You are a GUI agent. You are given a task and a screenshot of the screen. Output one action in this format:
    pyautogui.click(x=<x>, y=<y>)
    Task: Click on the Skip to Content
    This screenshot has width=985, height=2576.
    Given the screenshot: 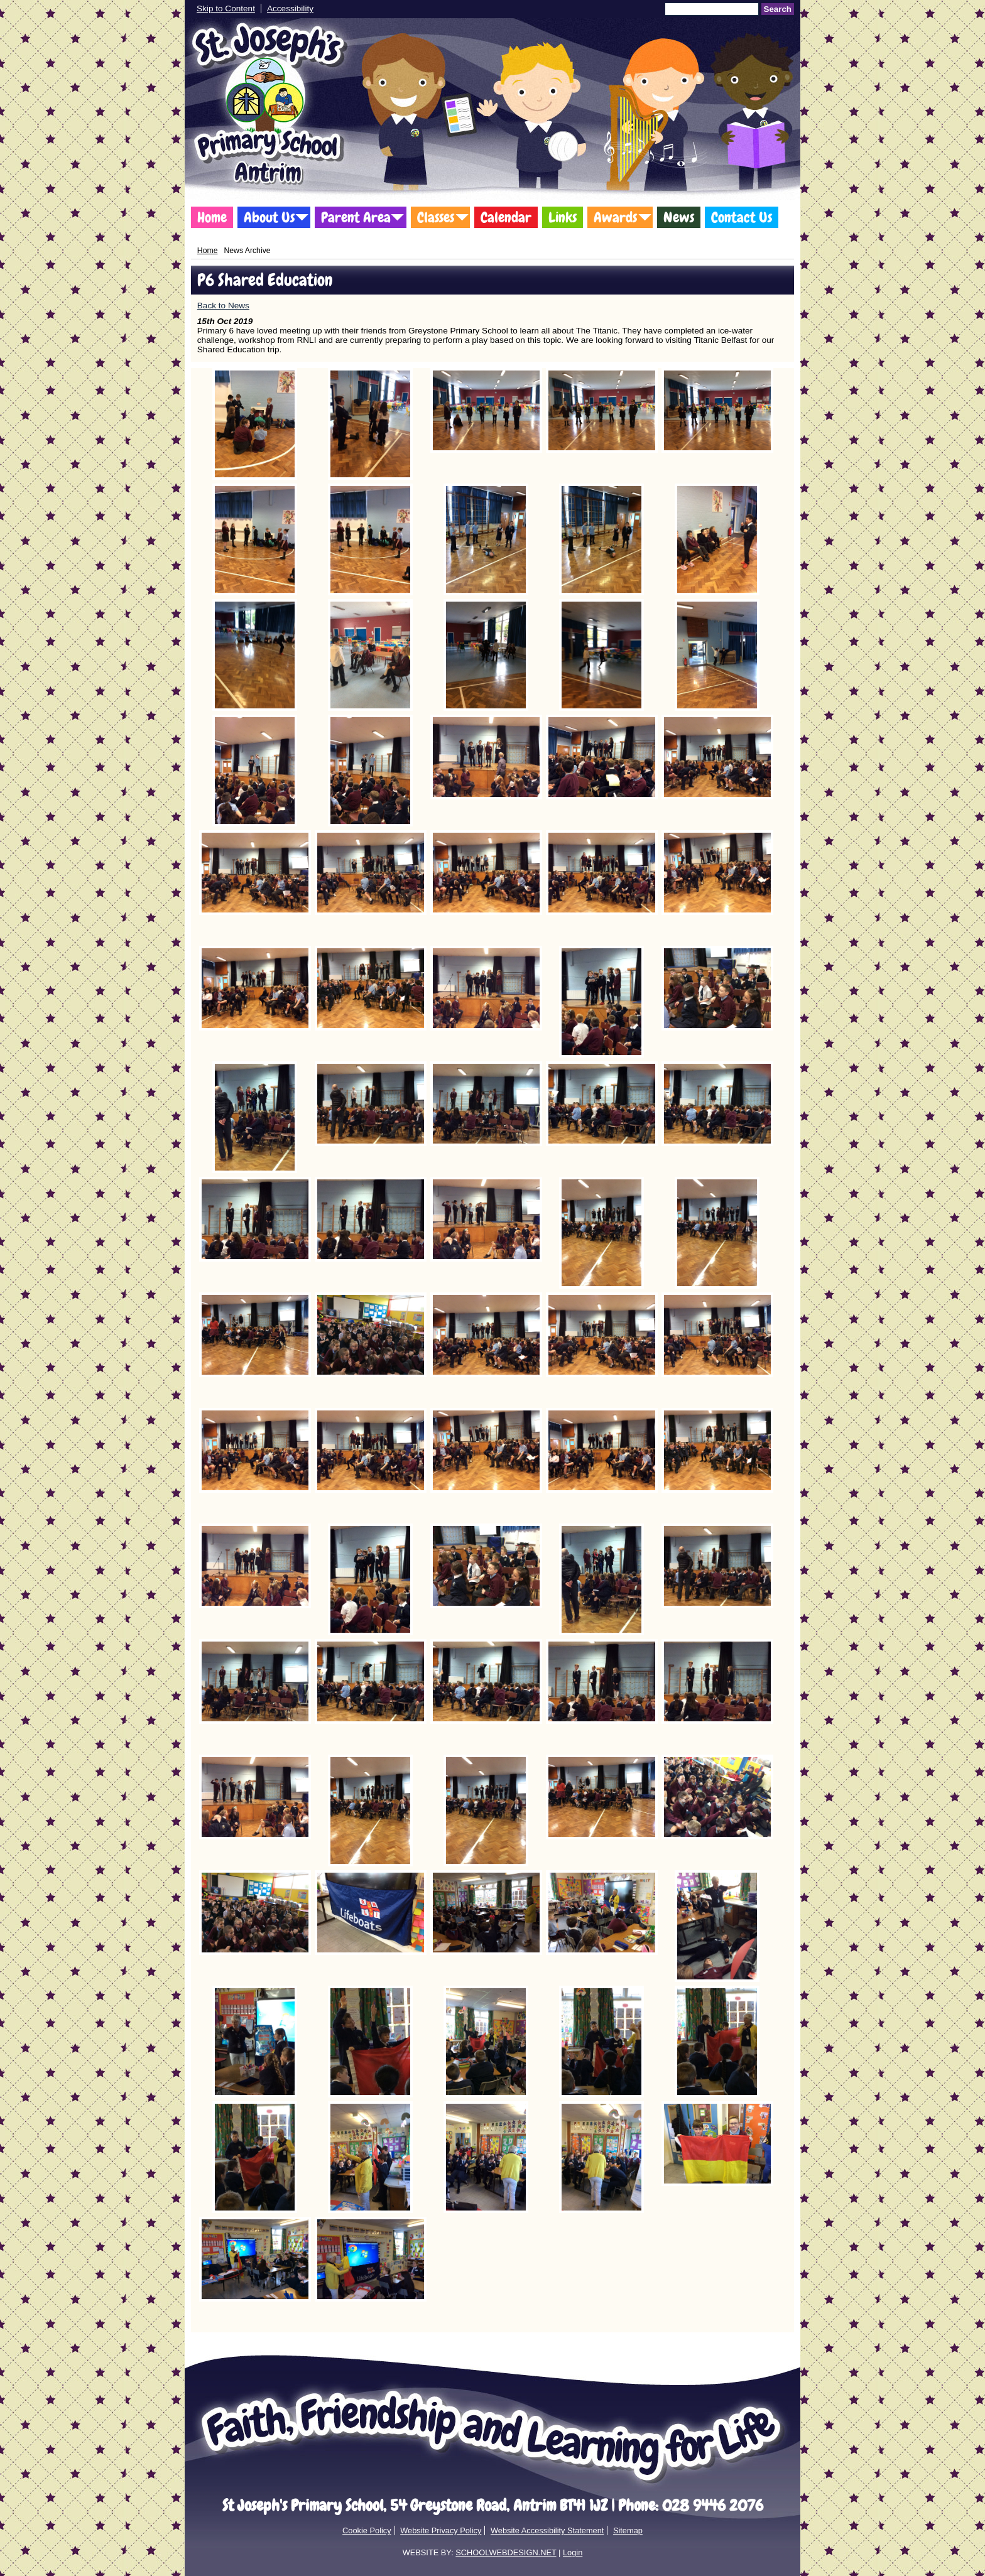 What is the action you would take?
    pyautogui.click(x=226, y=8)
    